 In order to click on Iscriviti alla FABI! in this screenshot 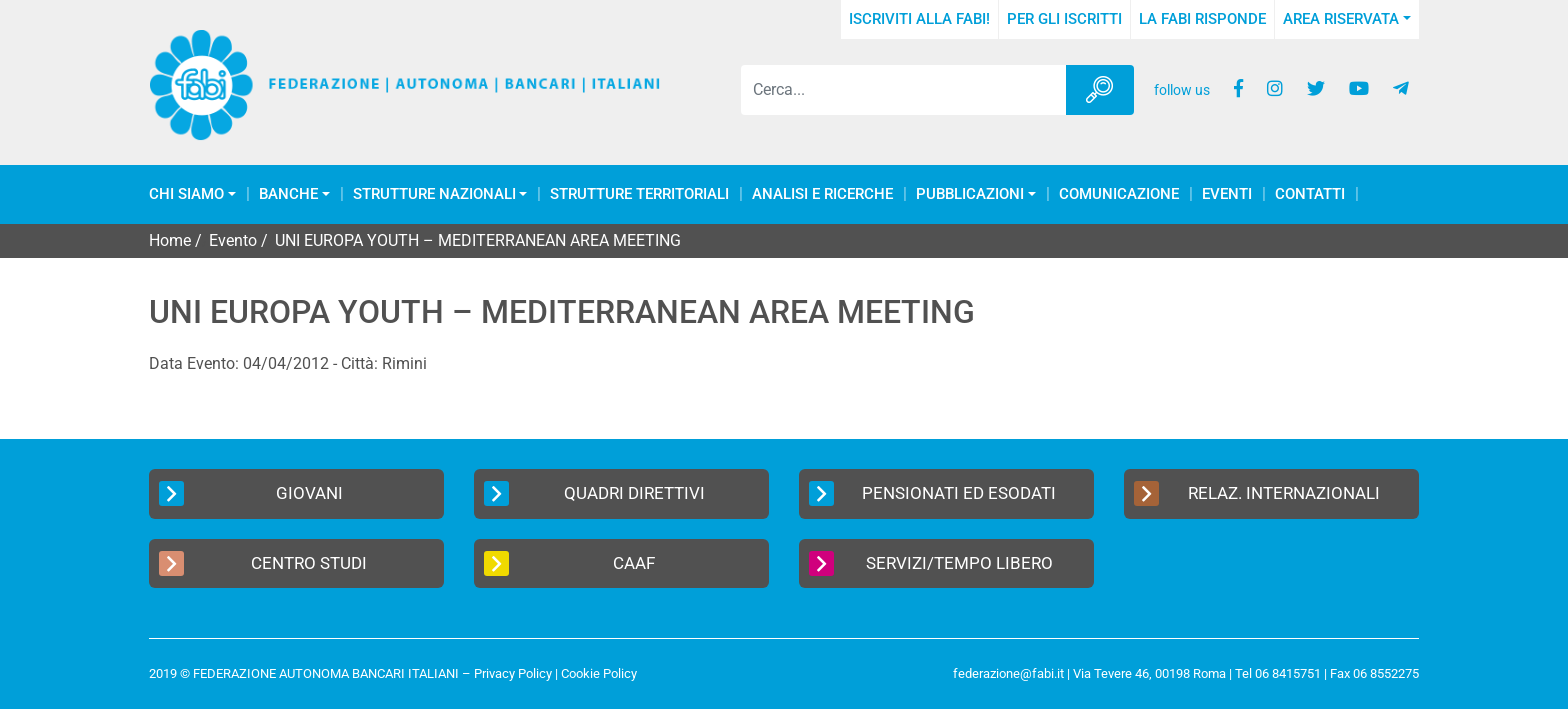, I will do `click(919, 19)`.